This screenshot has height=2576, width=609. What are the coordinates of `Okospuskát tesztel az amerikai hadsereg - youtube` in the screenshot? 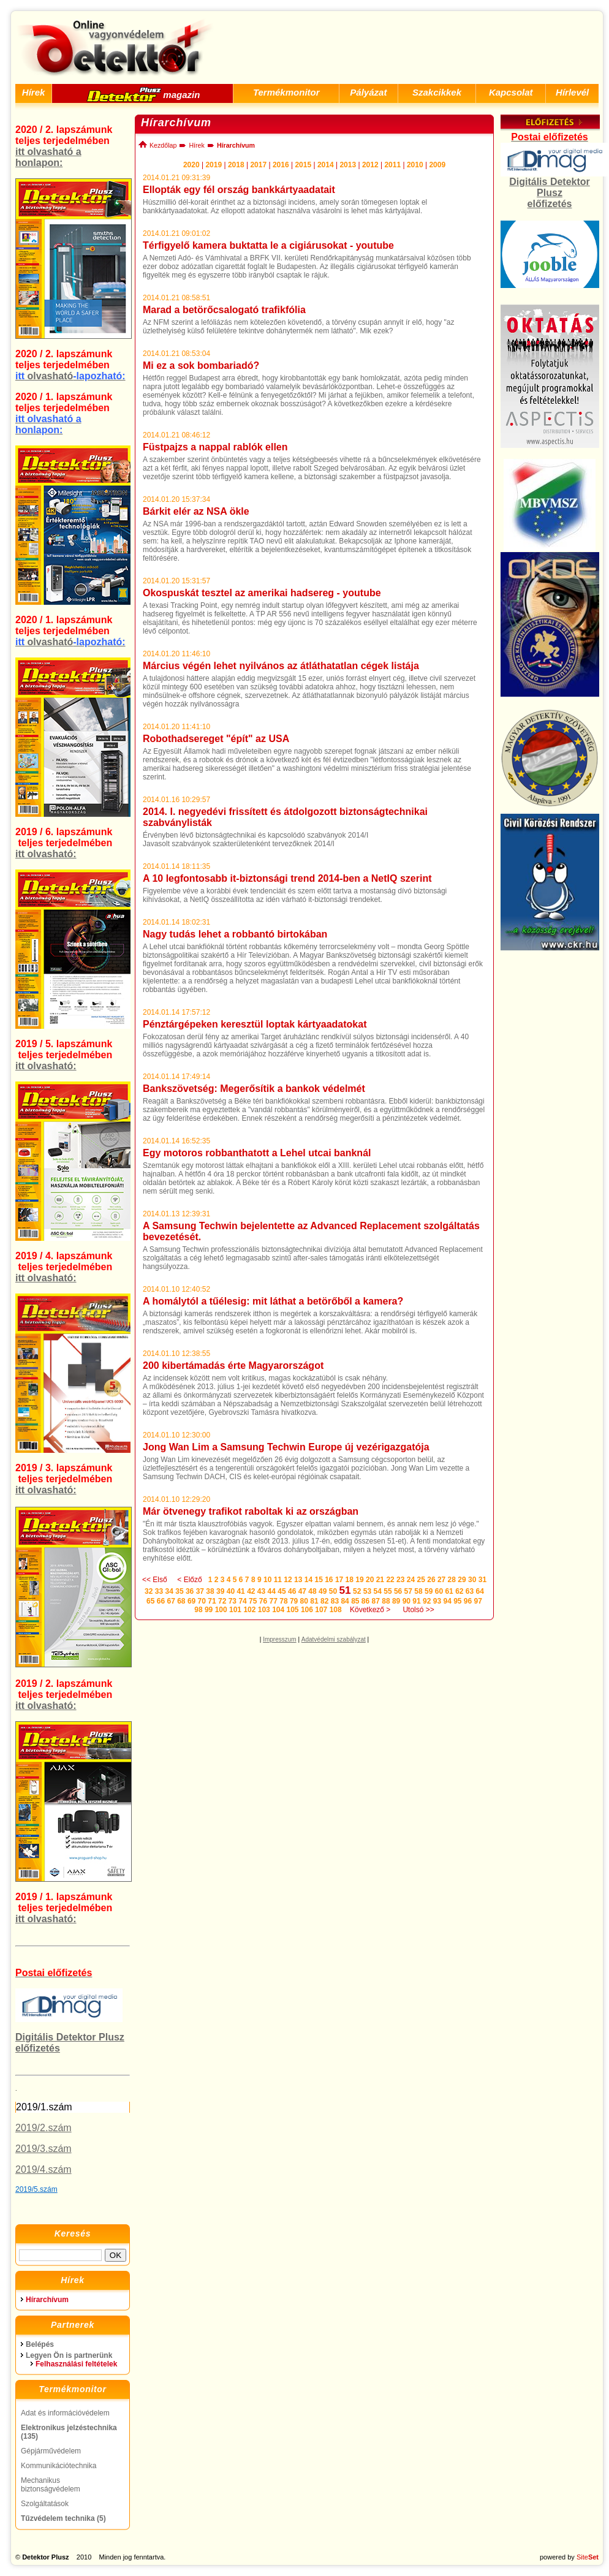 It's located at (262, 593).